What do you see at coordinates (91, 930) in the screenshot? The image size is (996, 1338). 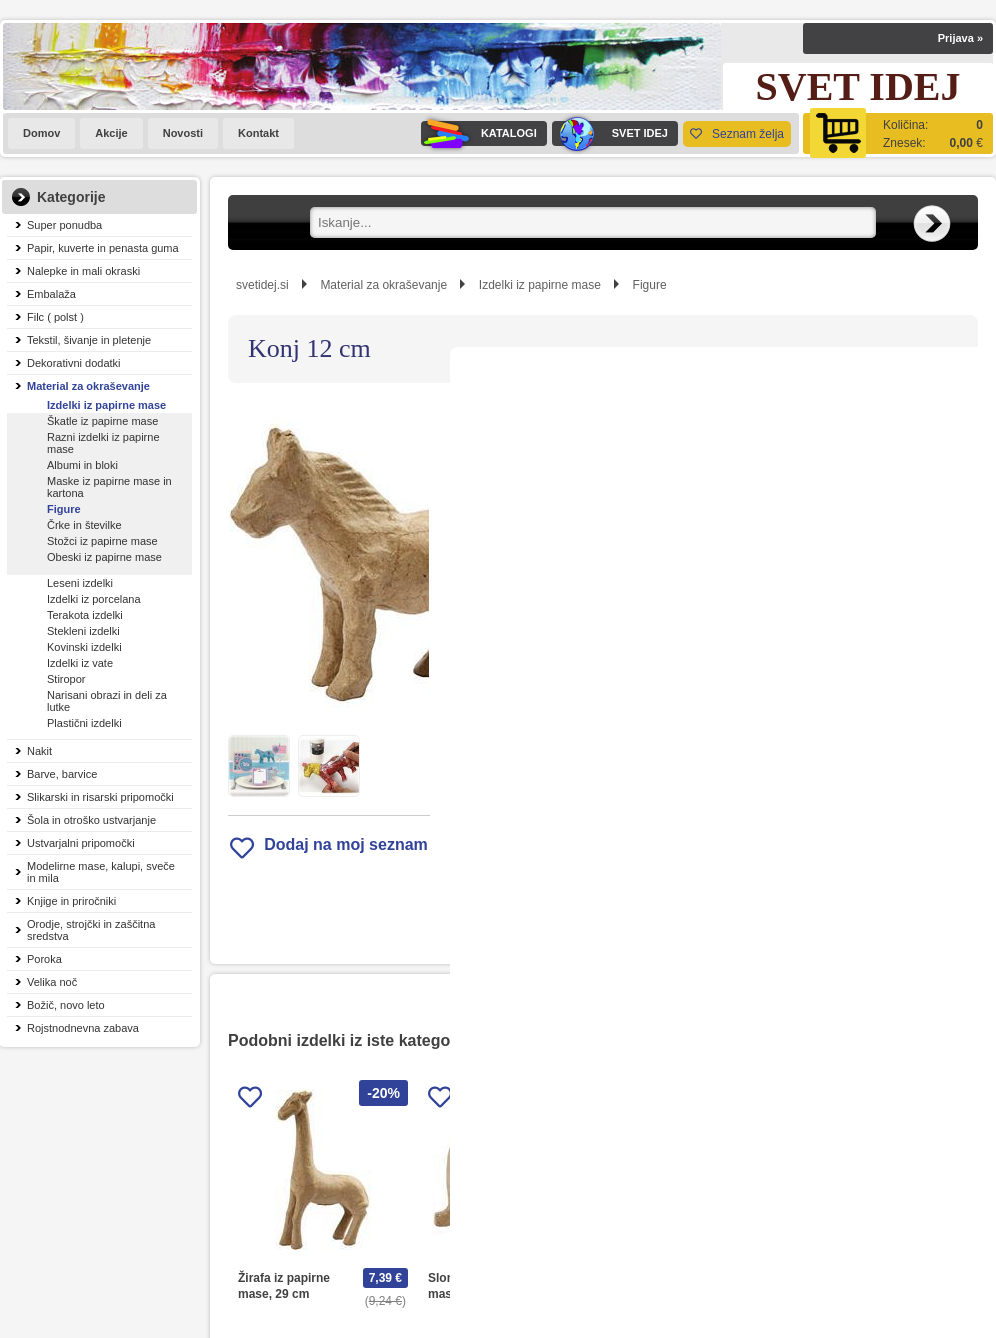 I see `Orodje, strojčki in zaščitna sredstva` at bounding box center [91, 930].